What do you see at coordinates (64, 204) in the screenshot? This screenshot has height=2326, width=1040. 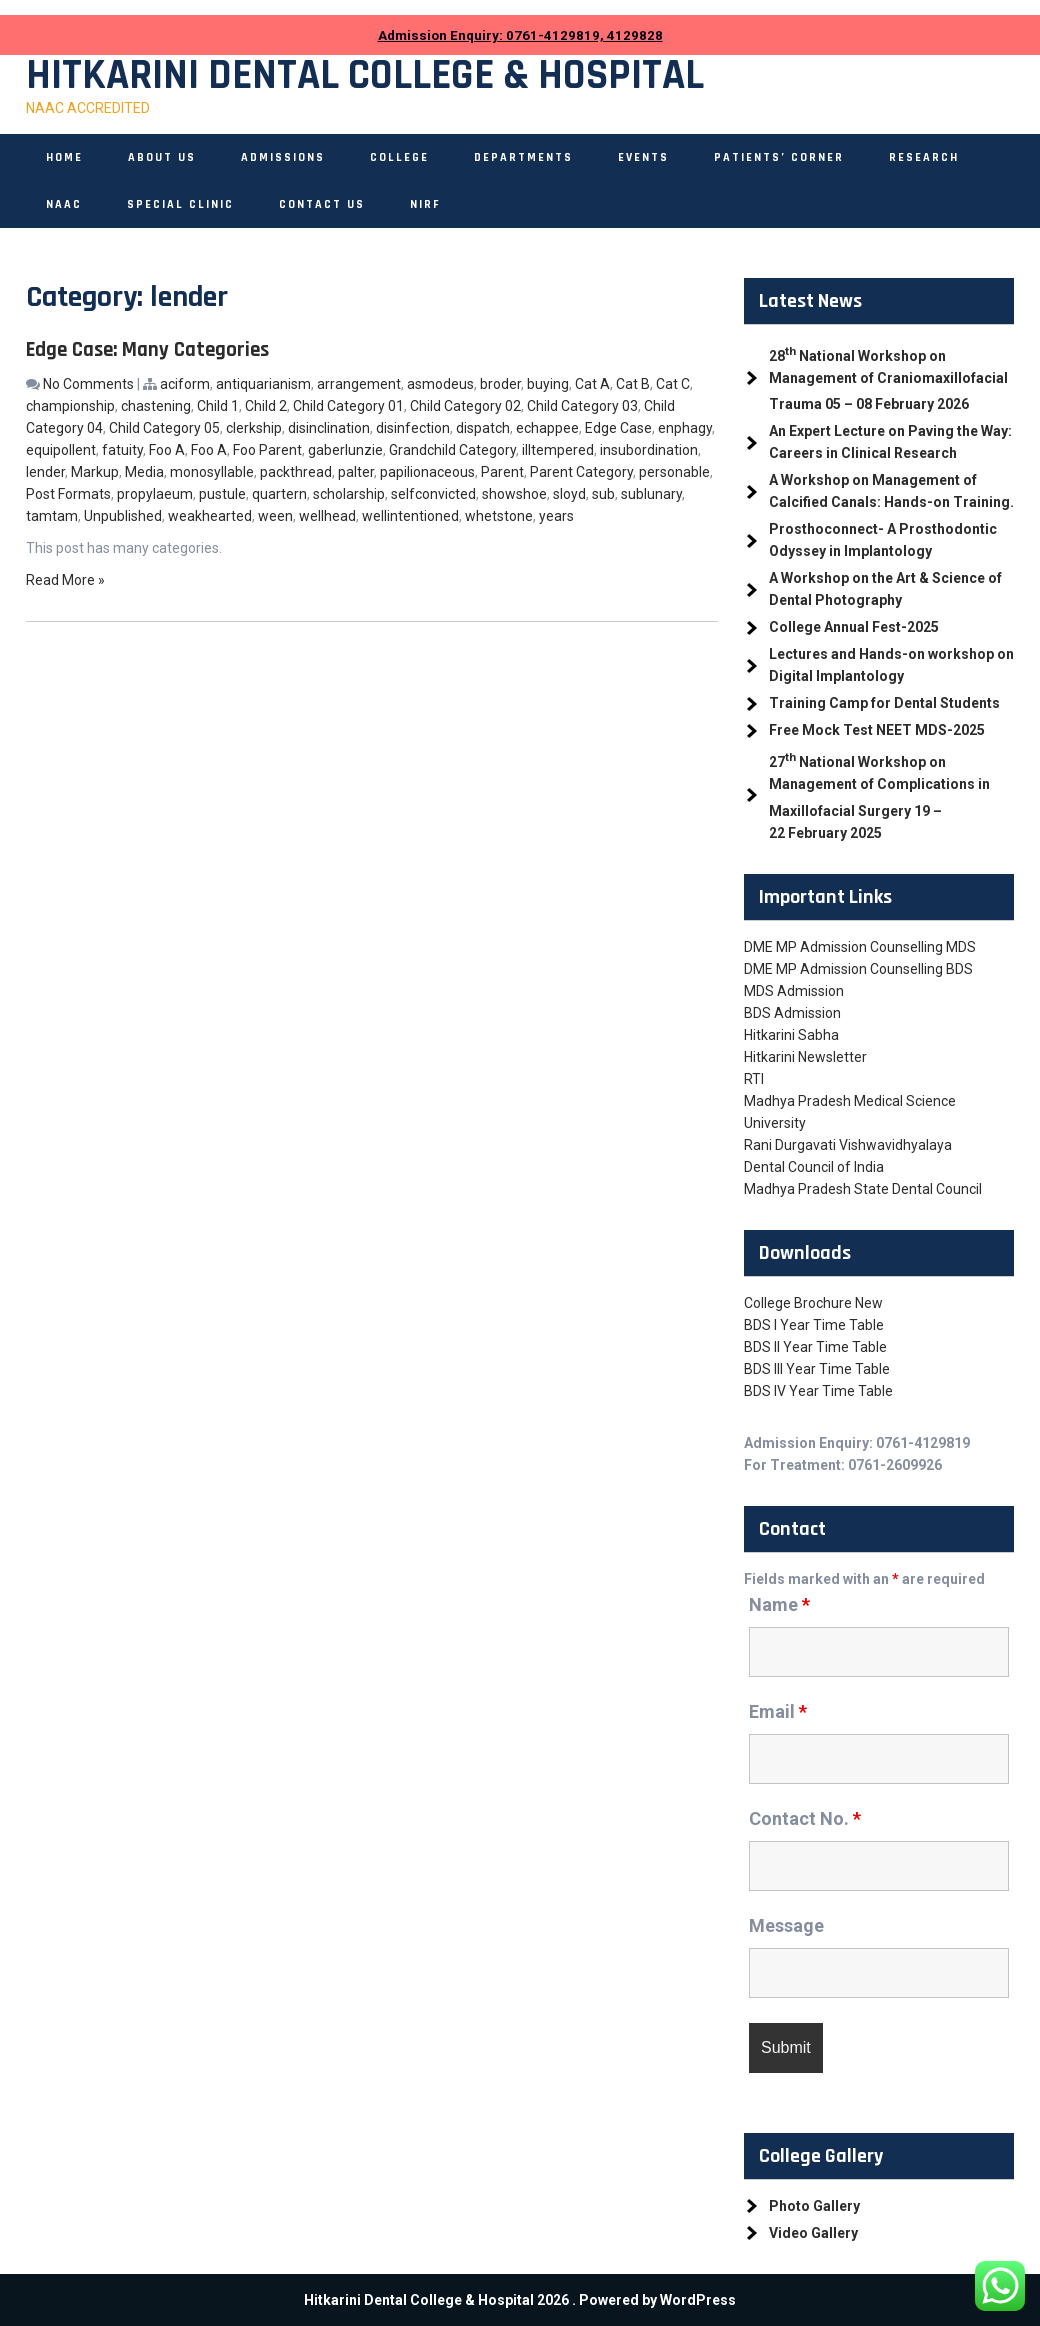 I see `NAAC` at bounding box center [64, 204].